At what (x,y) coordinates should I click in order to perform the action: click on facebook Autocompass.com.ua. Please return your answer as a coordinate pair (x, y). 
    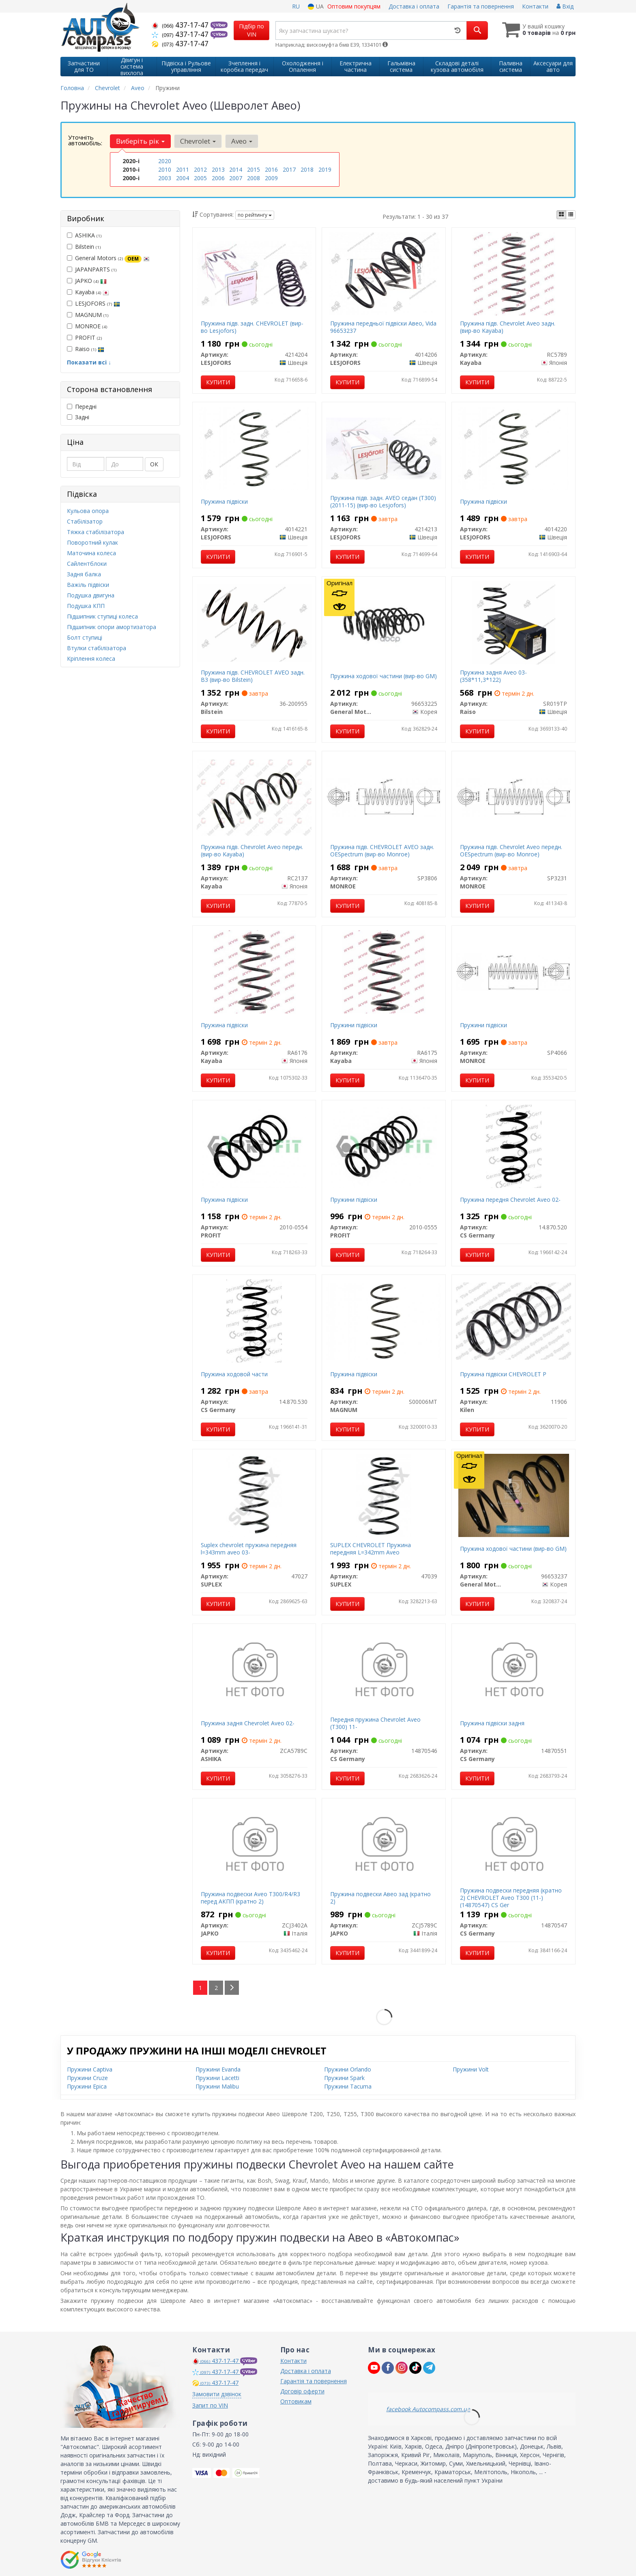
    Looking at the image, I should click on (428, 2409).